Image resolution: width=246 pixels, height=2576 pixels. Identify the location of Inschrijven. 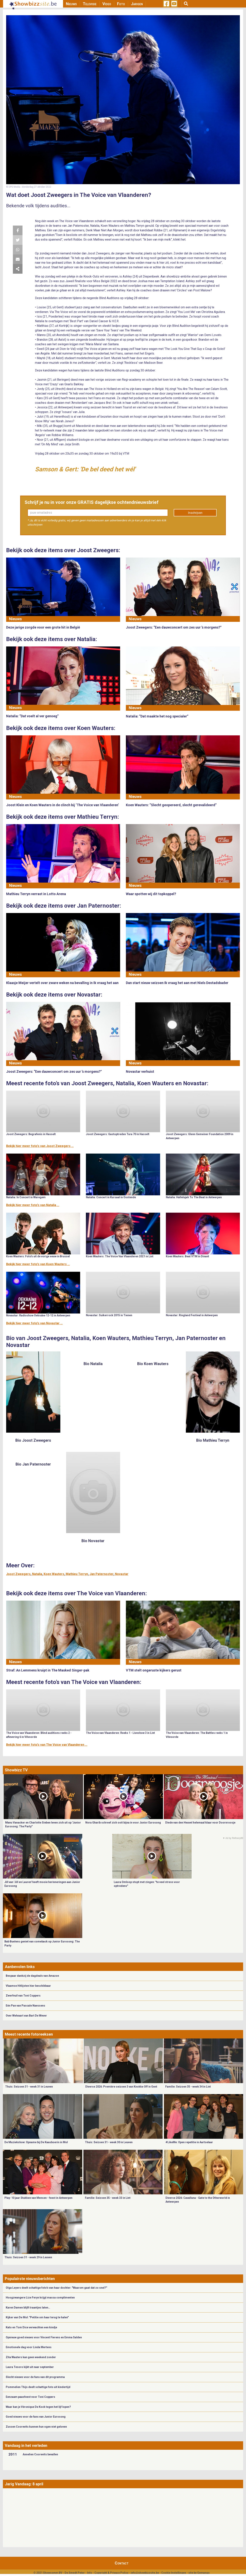
(195, 513).